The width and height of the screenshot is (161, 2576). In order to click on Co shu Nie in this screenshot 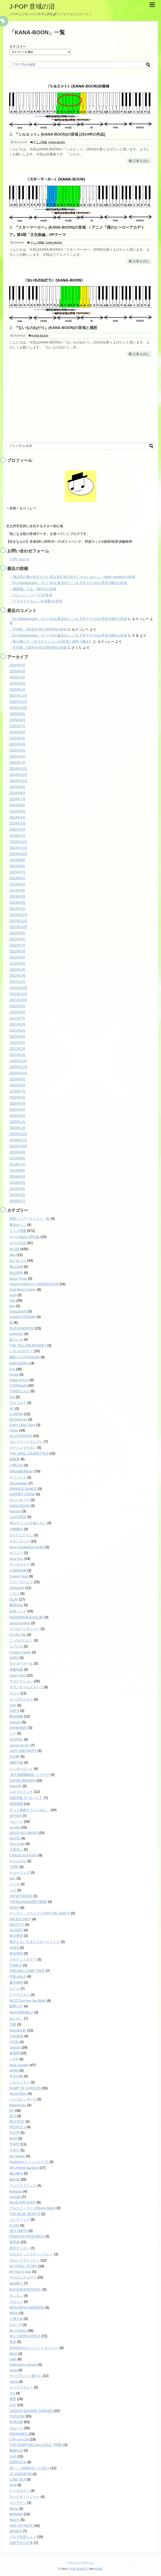, I will do `click(17, 1635)`.